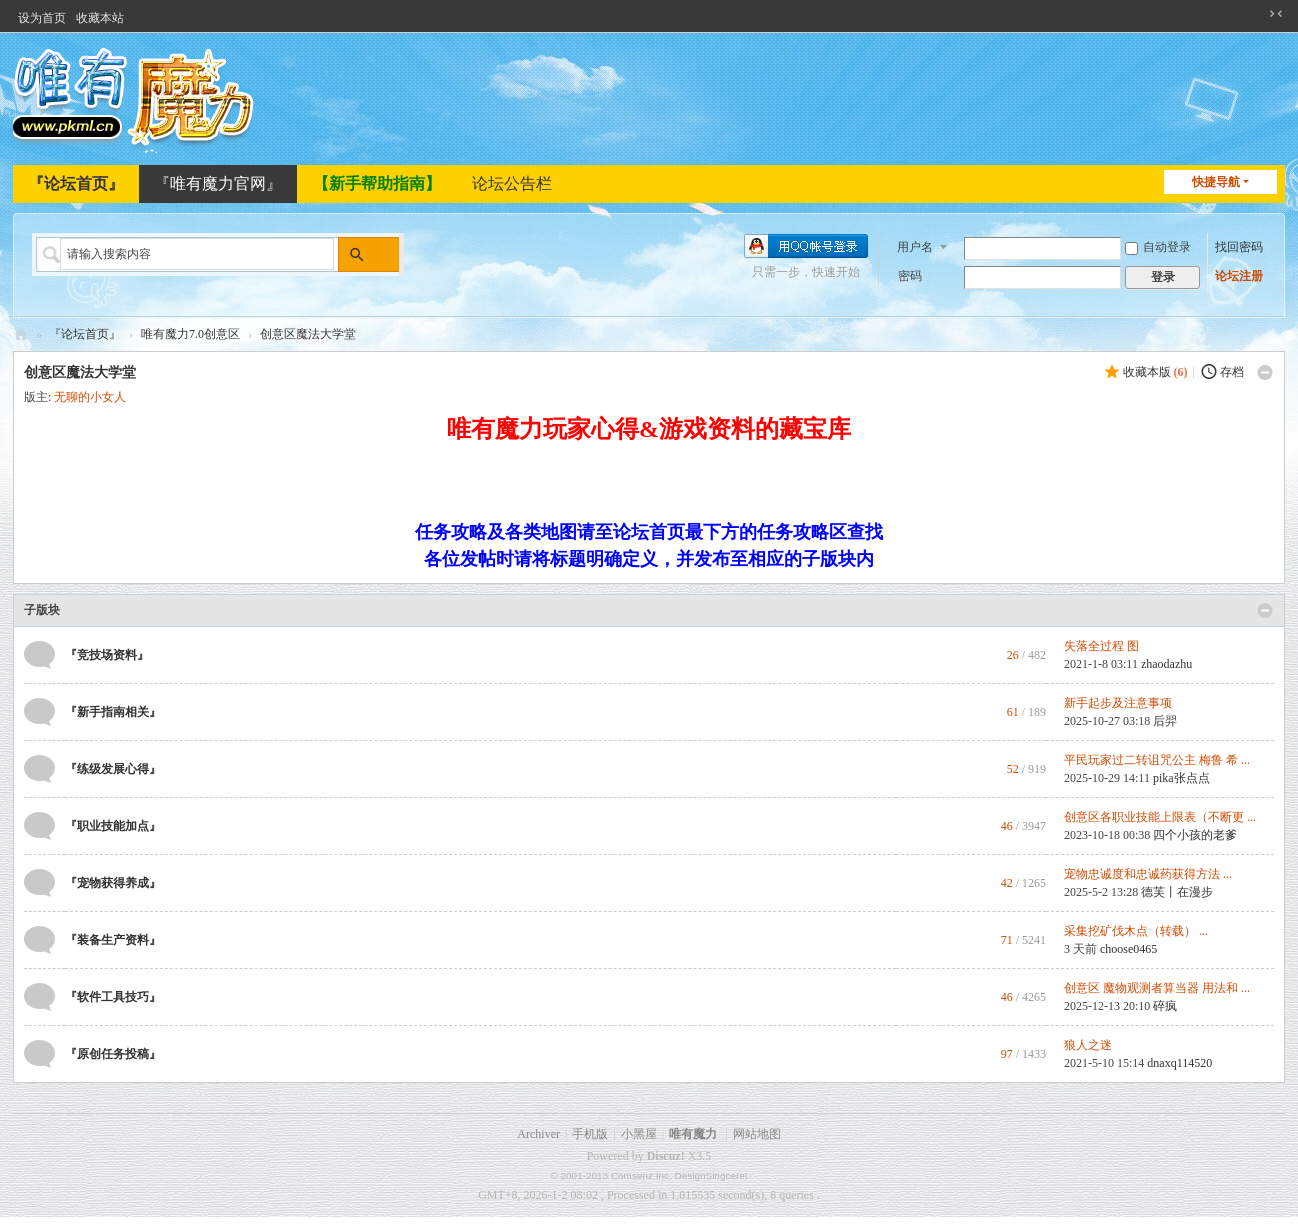 This screenshot has width=1298, height=1228. Describe the element at coordinates (1165, 721) in the screenshot. I see `后羿` at that location.